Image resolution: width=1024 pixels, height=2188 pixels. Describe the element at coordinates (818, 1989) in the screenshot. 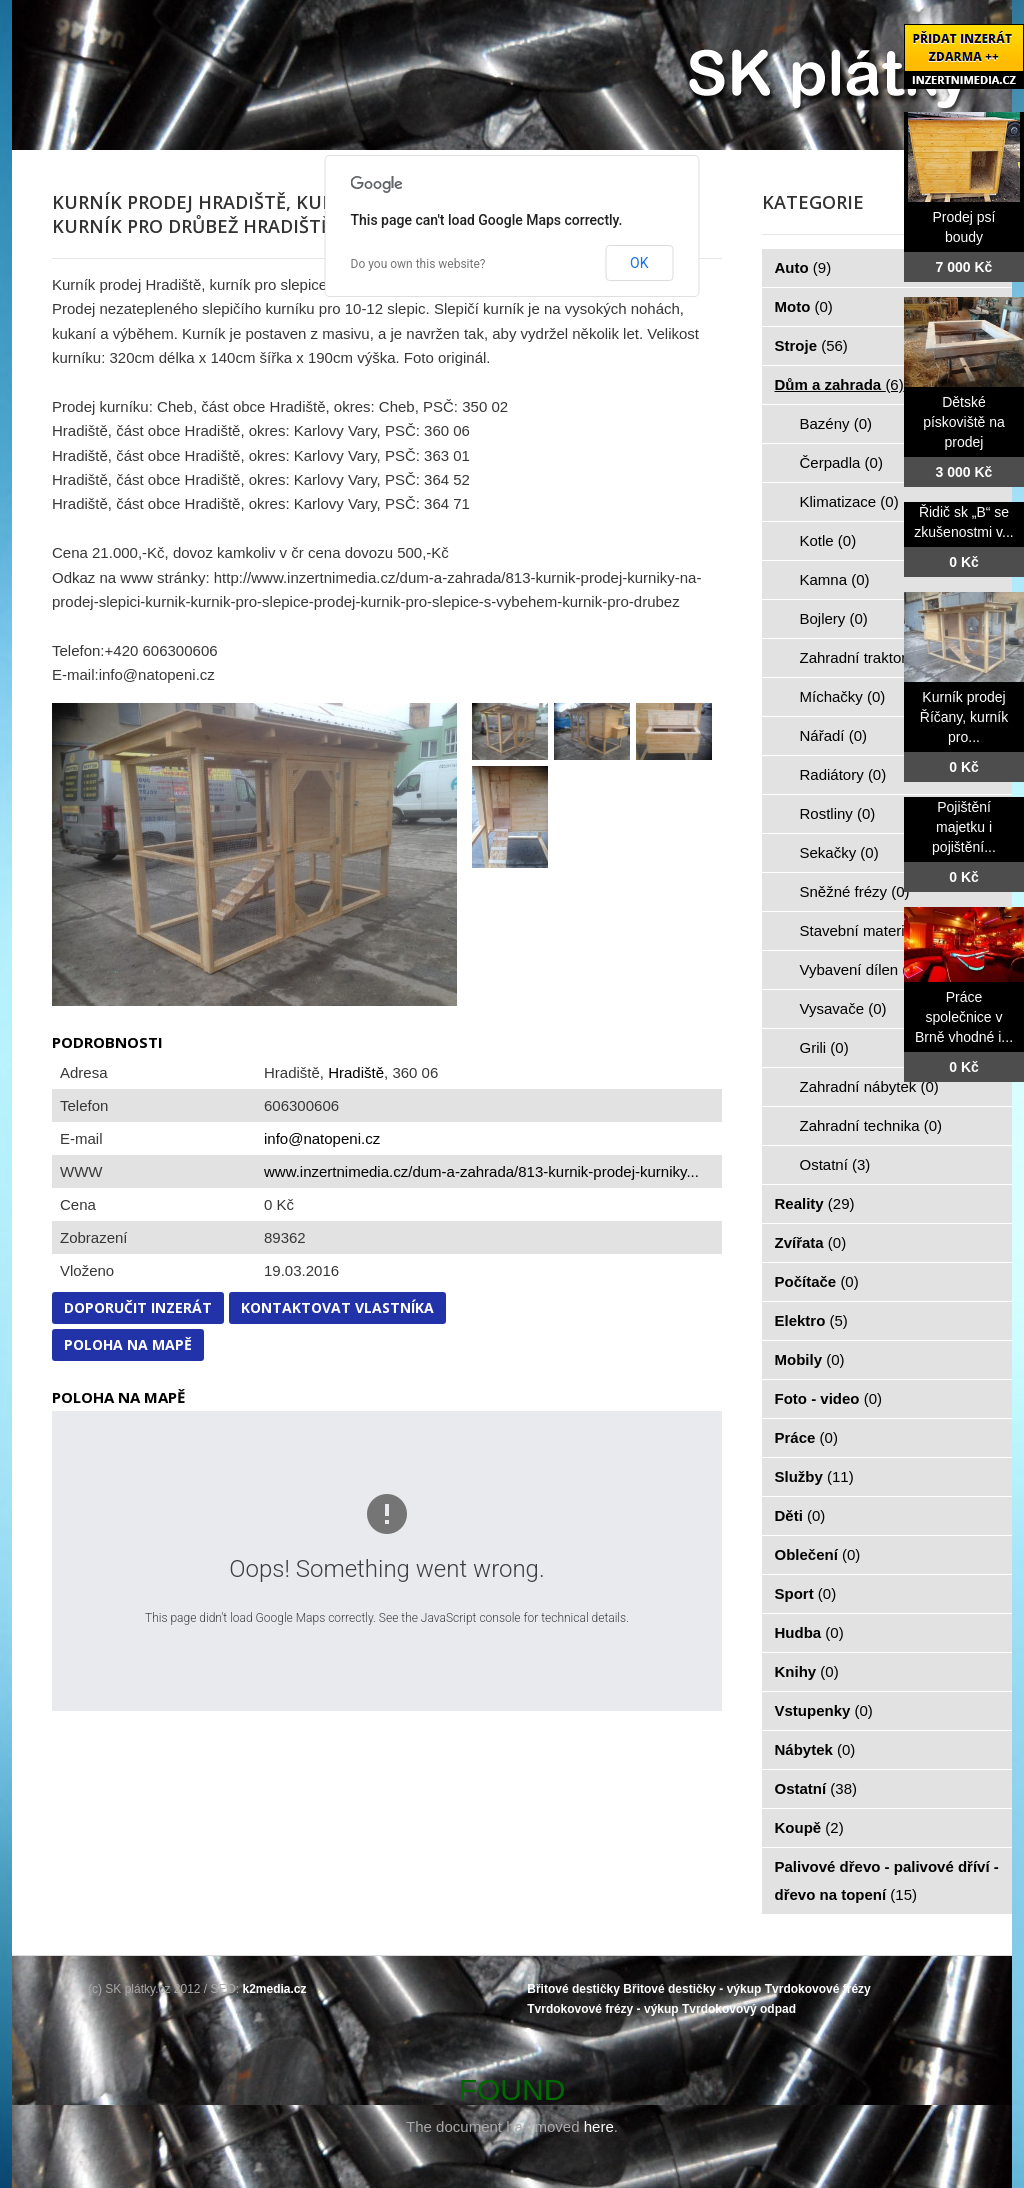

I see `Tvrdokovové frézy` at that location.